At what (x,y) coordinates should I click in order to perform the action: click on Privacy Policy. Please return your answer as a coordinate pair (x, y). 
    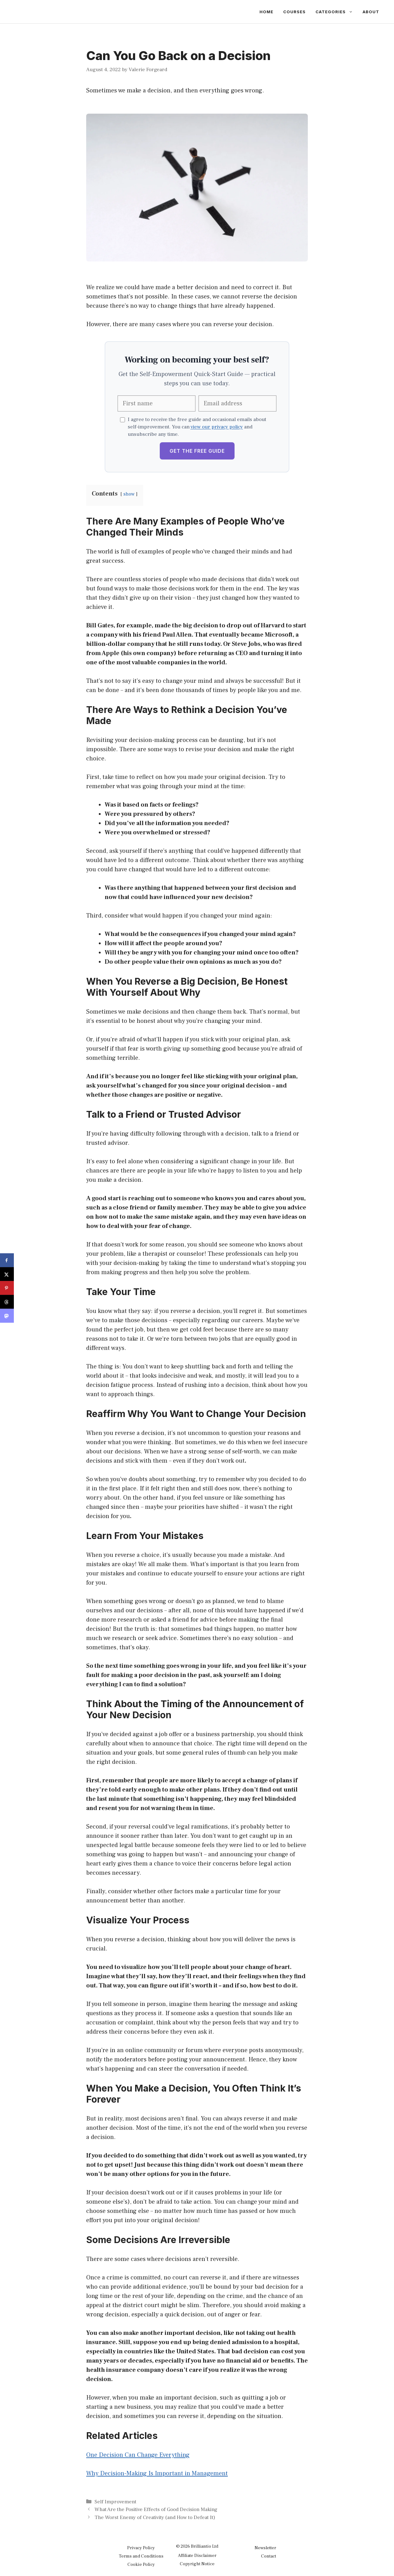
    Looking at the image, I should click on (141, 2548).